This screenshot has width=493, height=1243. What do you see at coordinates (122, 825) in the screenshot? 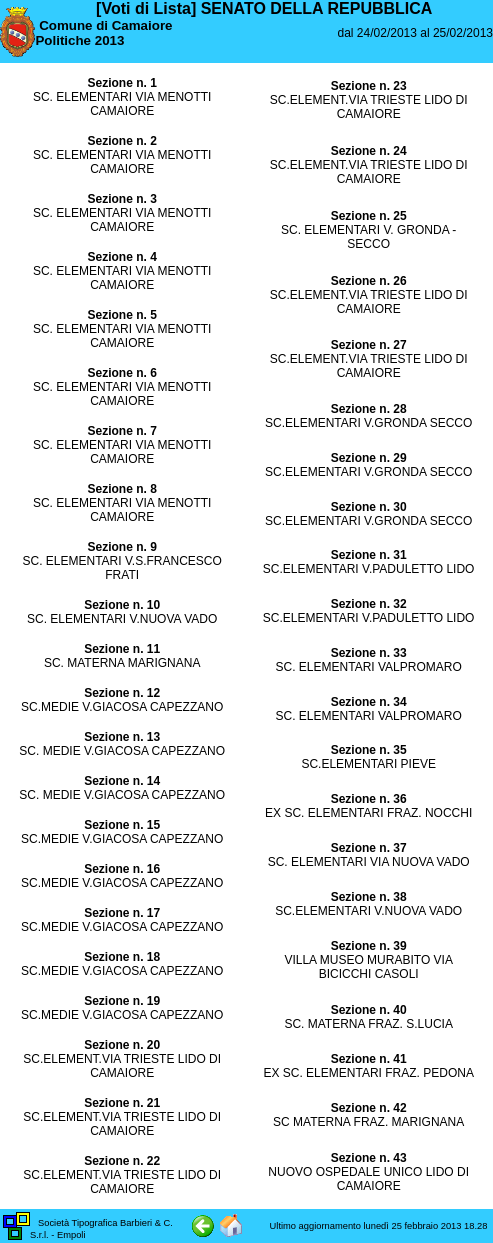
I see `Sezione n. 15` at bounding box center [122, 825].